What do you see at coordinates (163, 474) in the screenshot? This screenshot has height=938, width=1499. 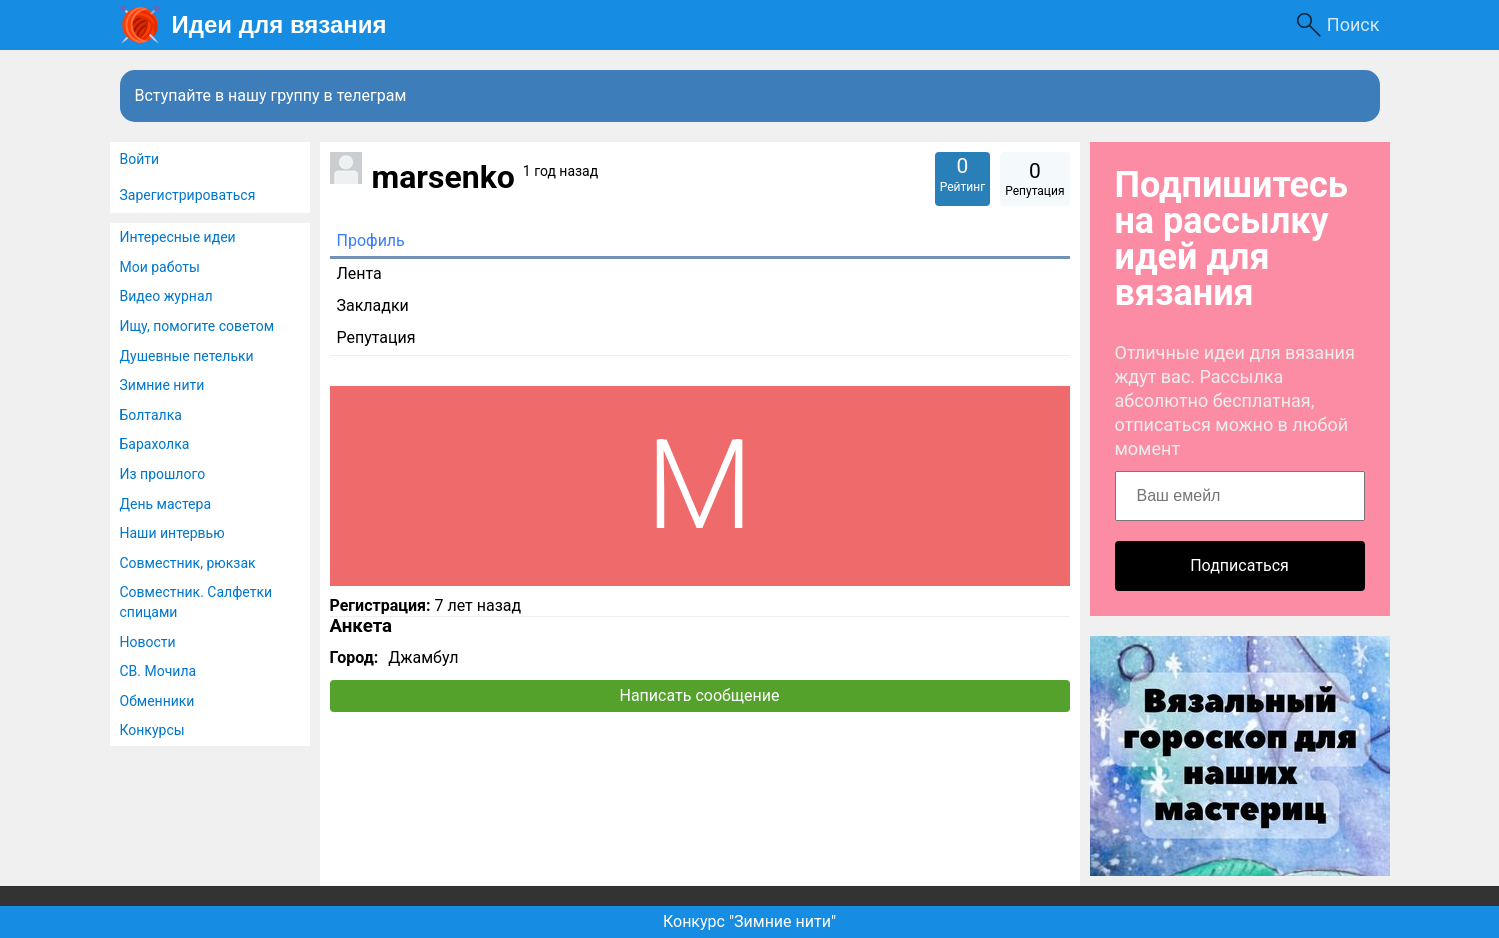 I see `Из прошлого` at bounding box center [163, 474].